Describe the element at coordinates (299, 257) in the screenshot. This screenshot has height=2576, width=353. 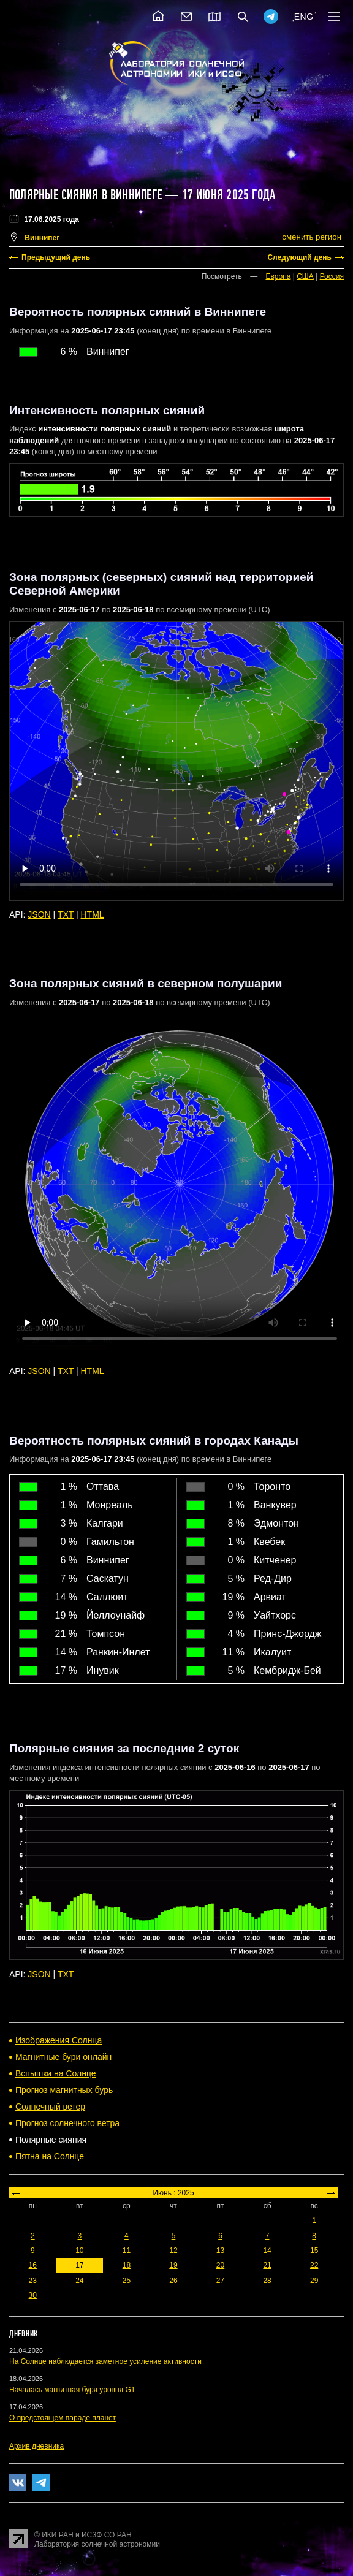
I see `Следующий день` at that location.